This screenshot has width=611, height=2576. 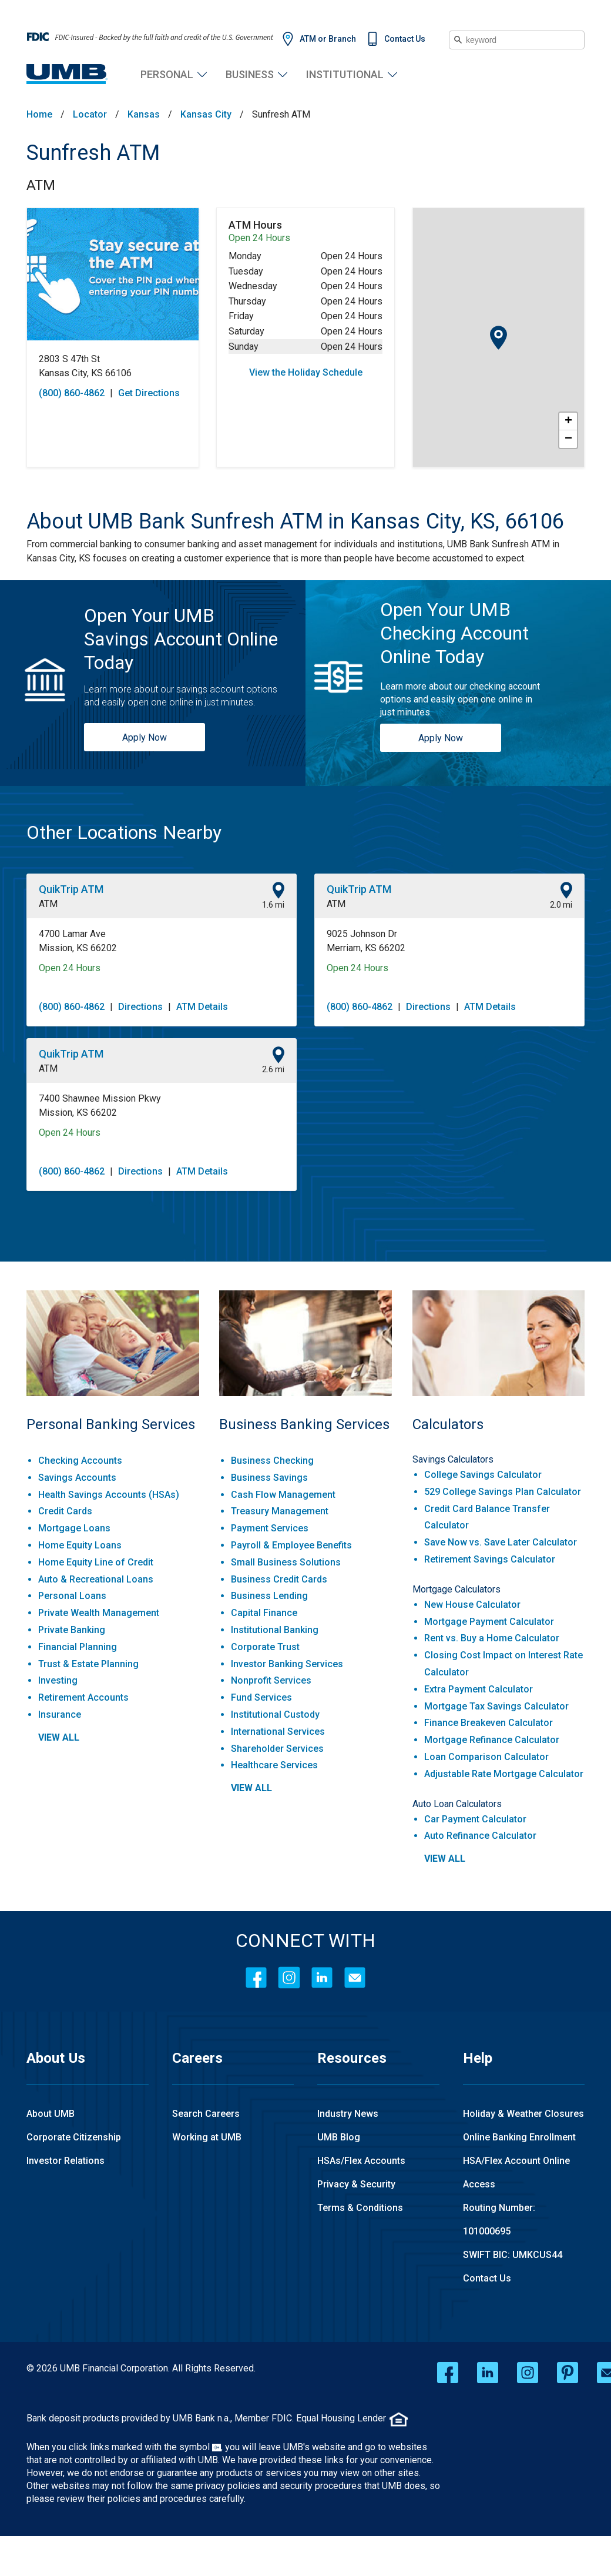 I want to click on Private Banking, so click(x=71, y=1629).